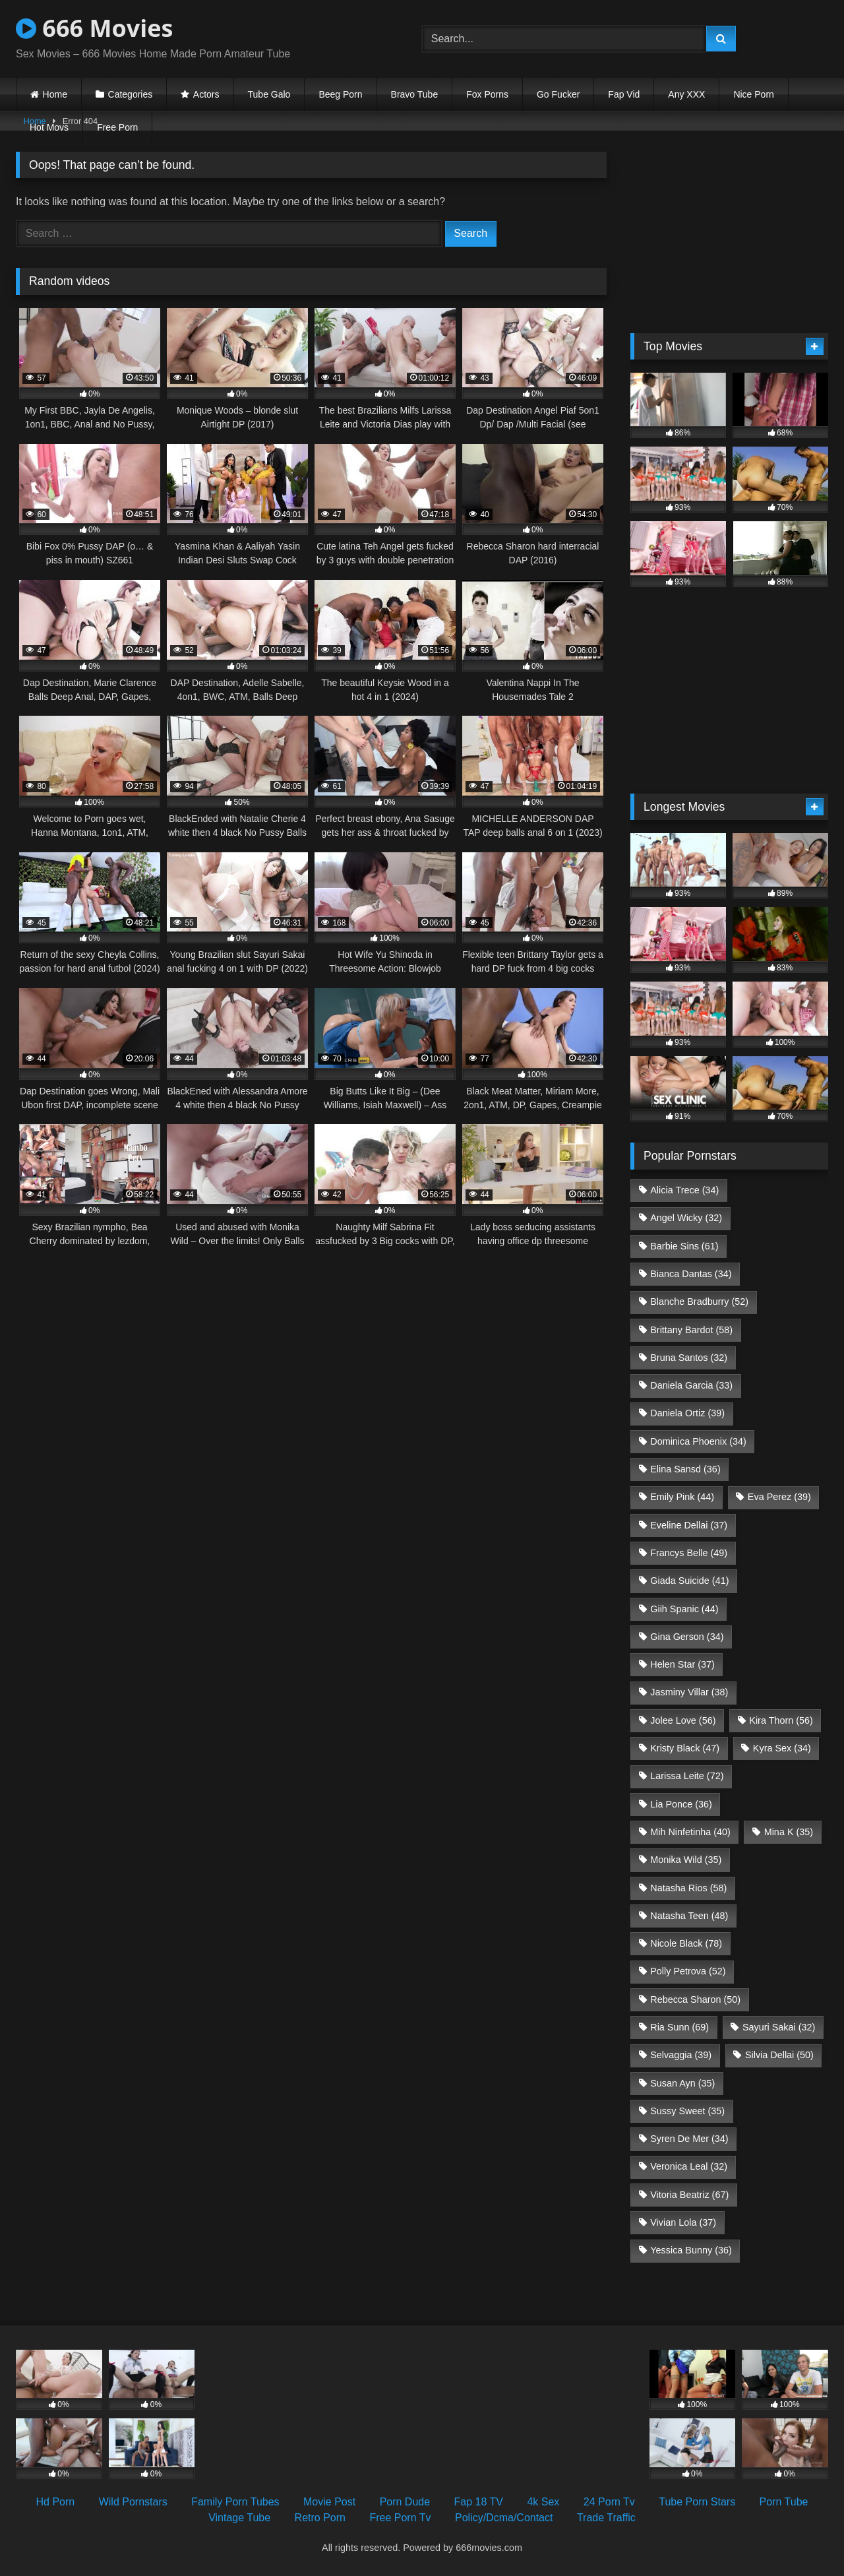  I want to click on Helen Star [Helen Star (37 items)], so click(682, 1664).